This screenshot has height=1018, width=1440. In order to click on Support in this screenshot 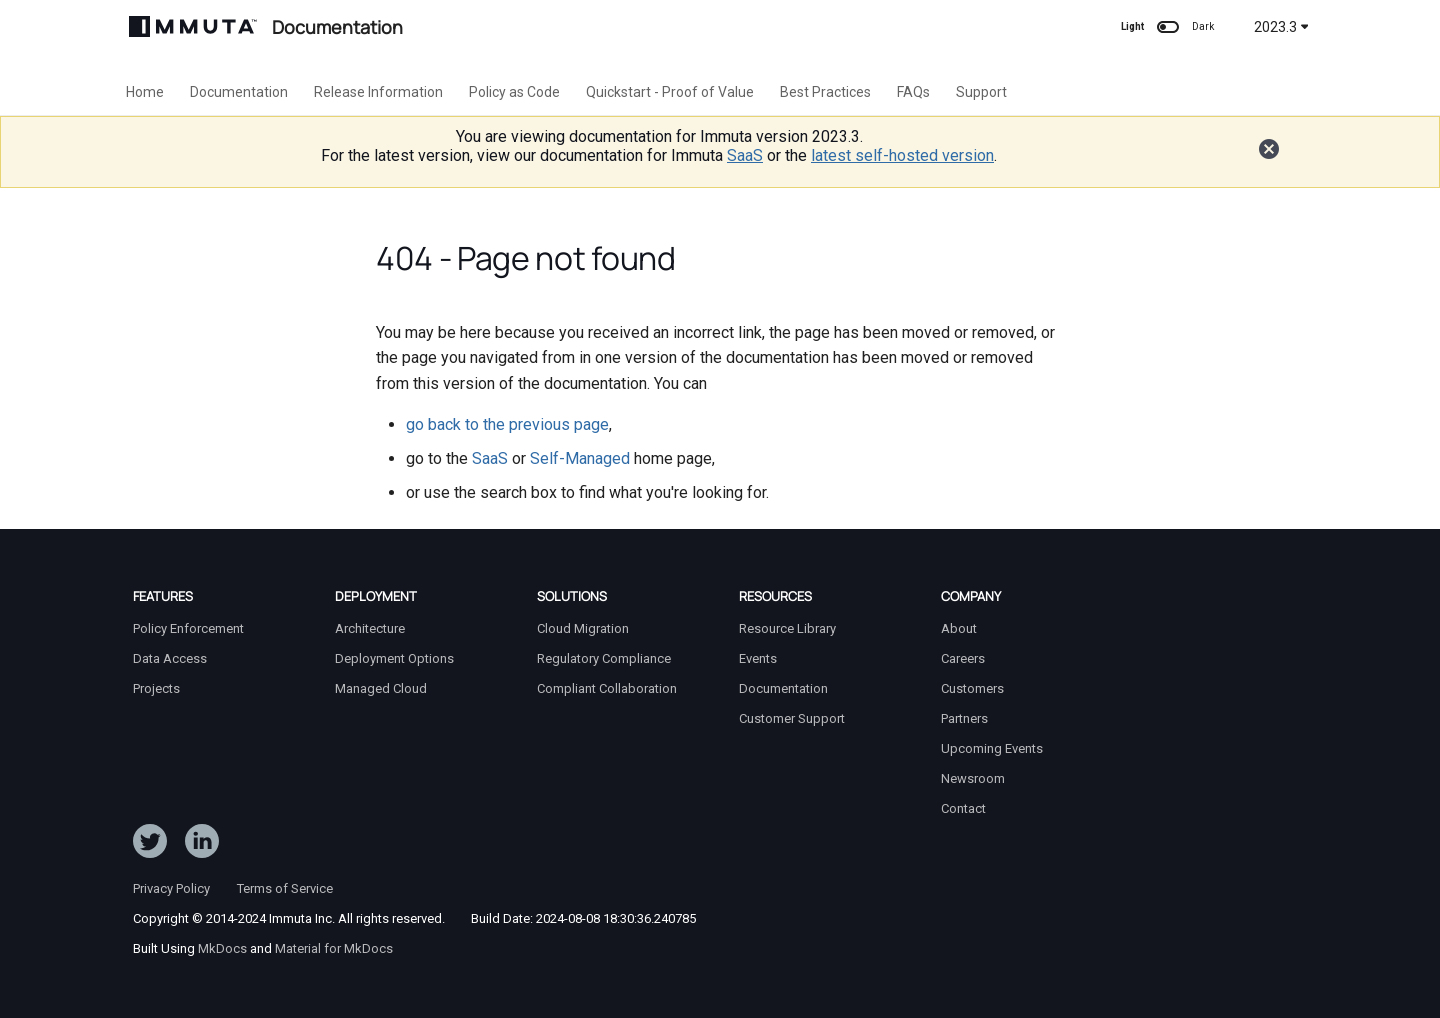, I will do `click(981, 92)`.